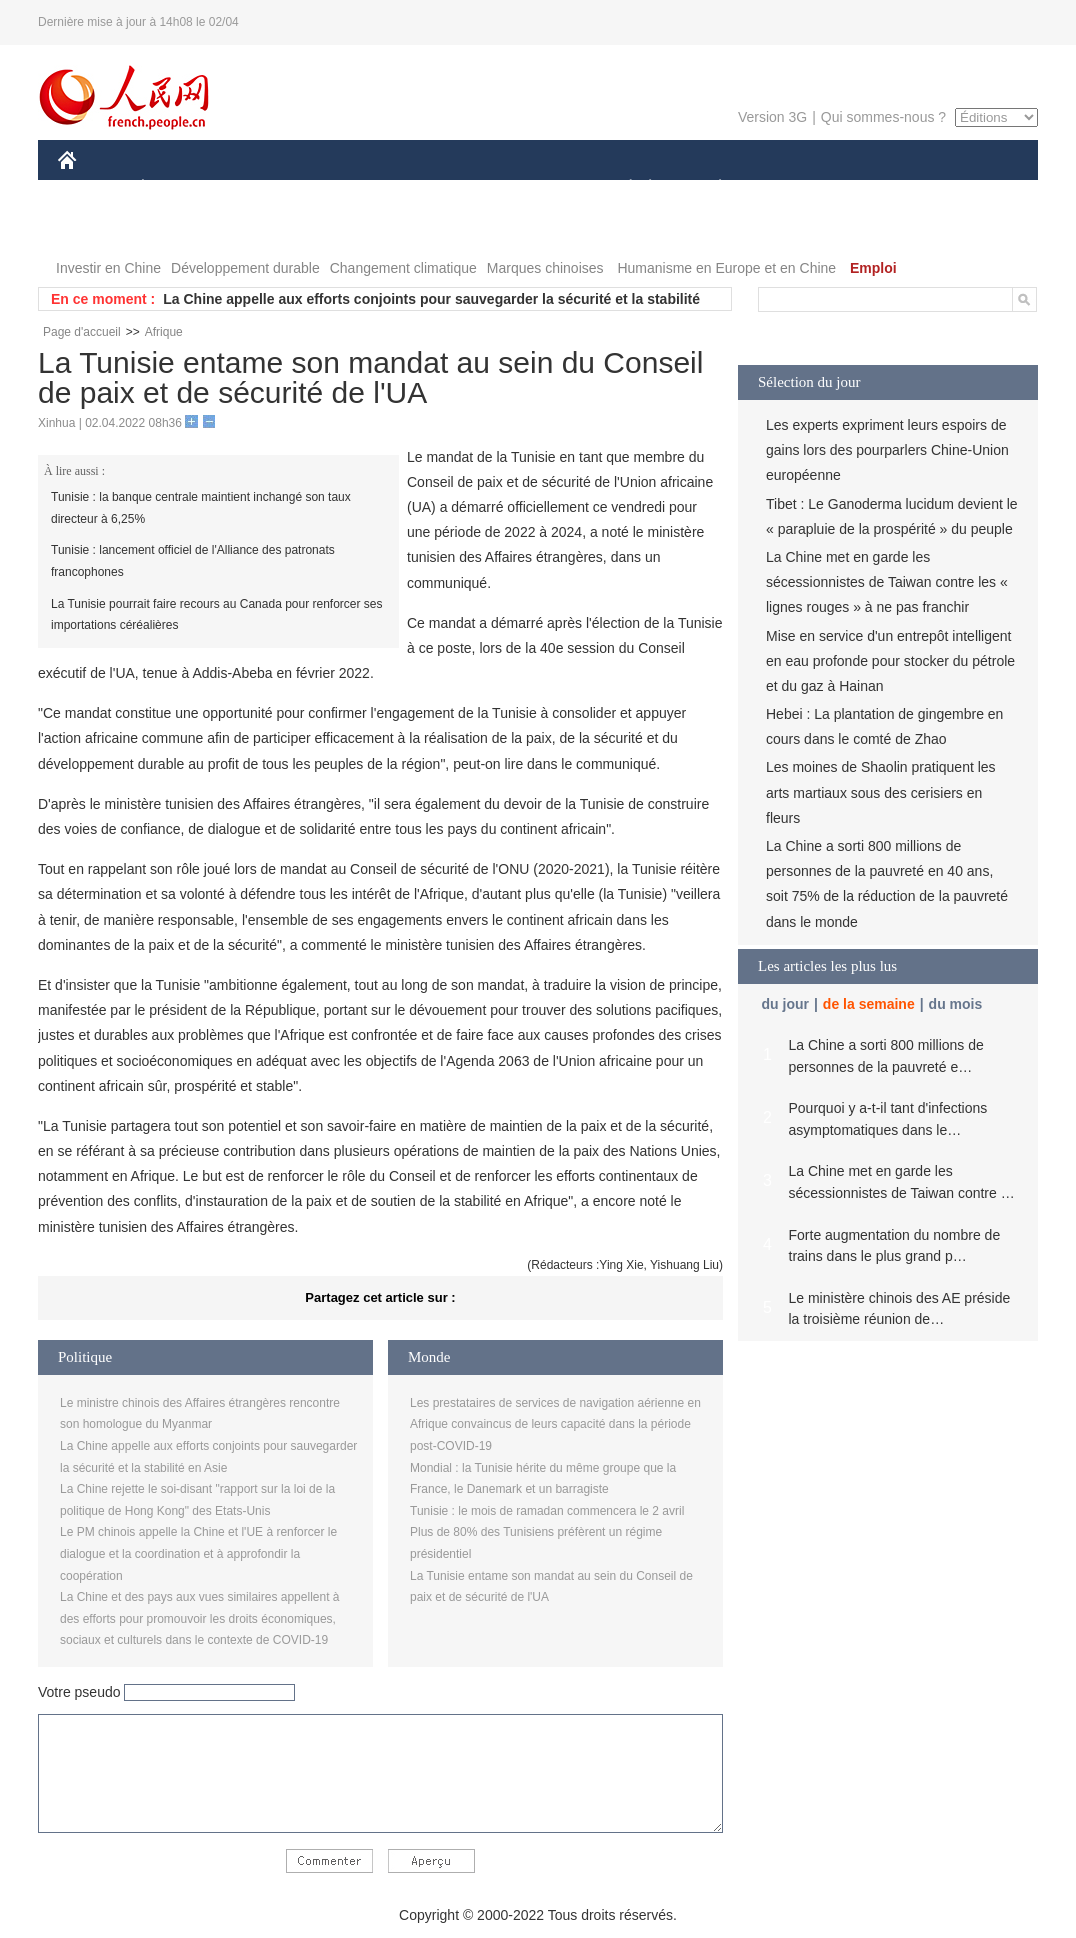 The image size is (1076, 1938). What do you see at coordinates (198, 1553) in the screenshot?
I see `Le PM chinois appelle la Chine et l'UE à renforcer le dialogue et la coordination et à approfondir la coopération` at bounding box center [198, 1553].